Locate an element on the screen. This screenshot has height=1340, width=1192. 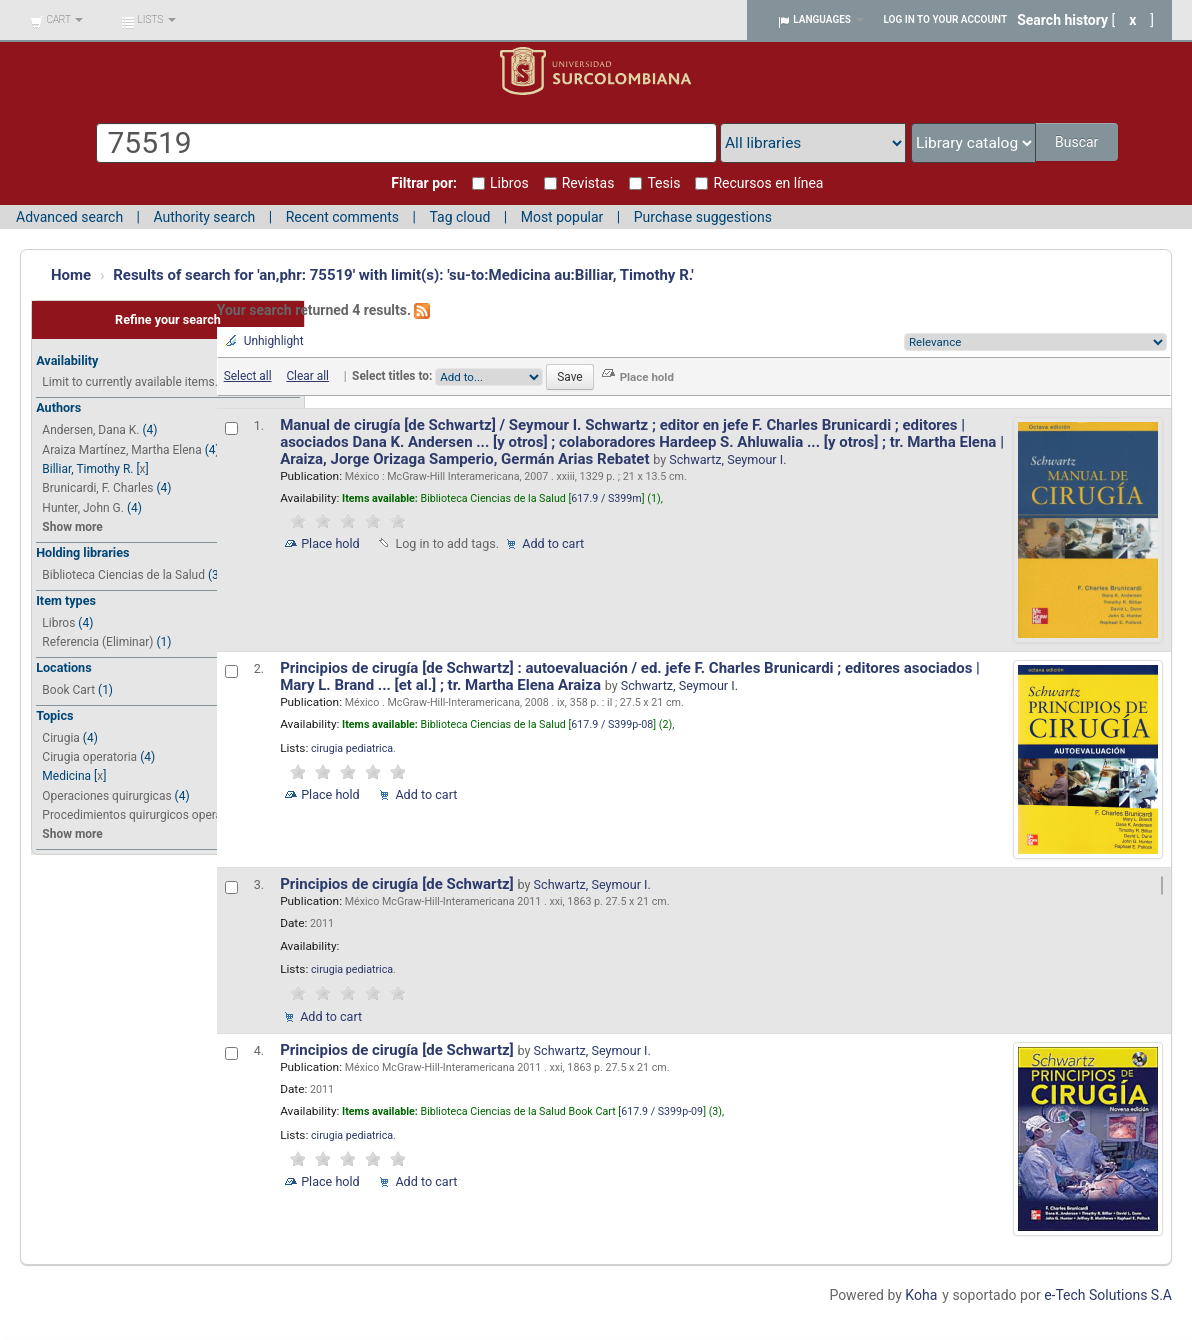
Most popular is located at coordinates (562, 217).